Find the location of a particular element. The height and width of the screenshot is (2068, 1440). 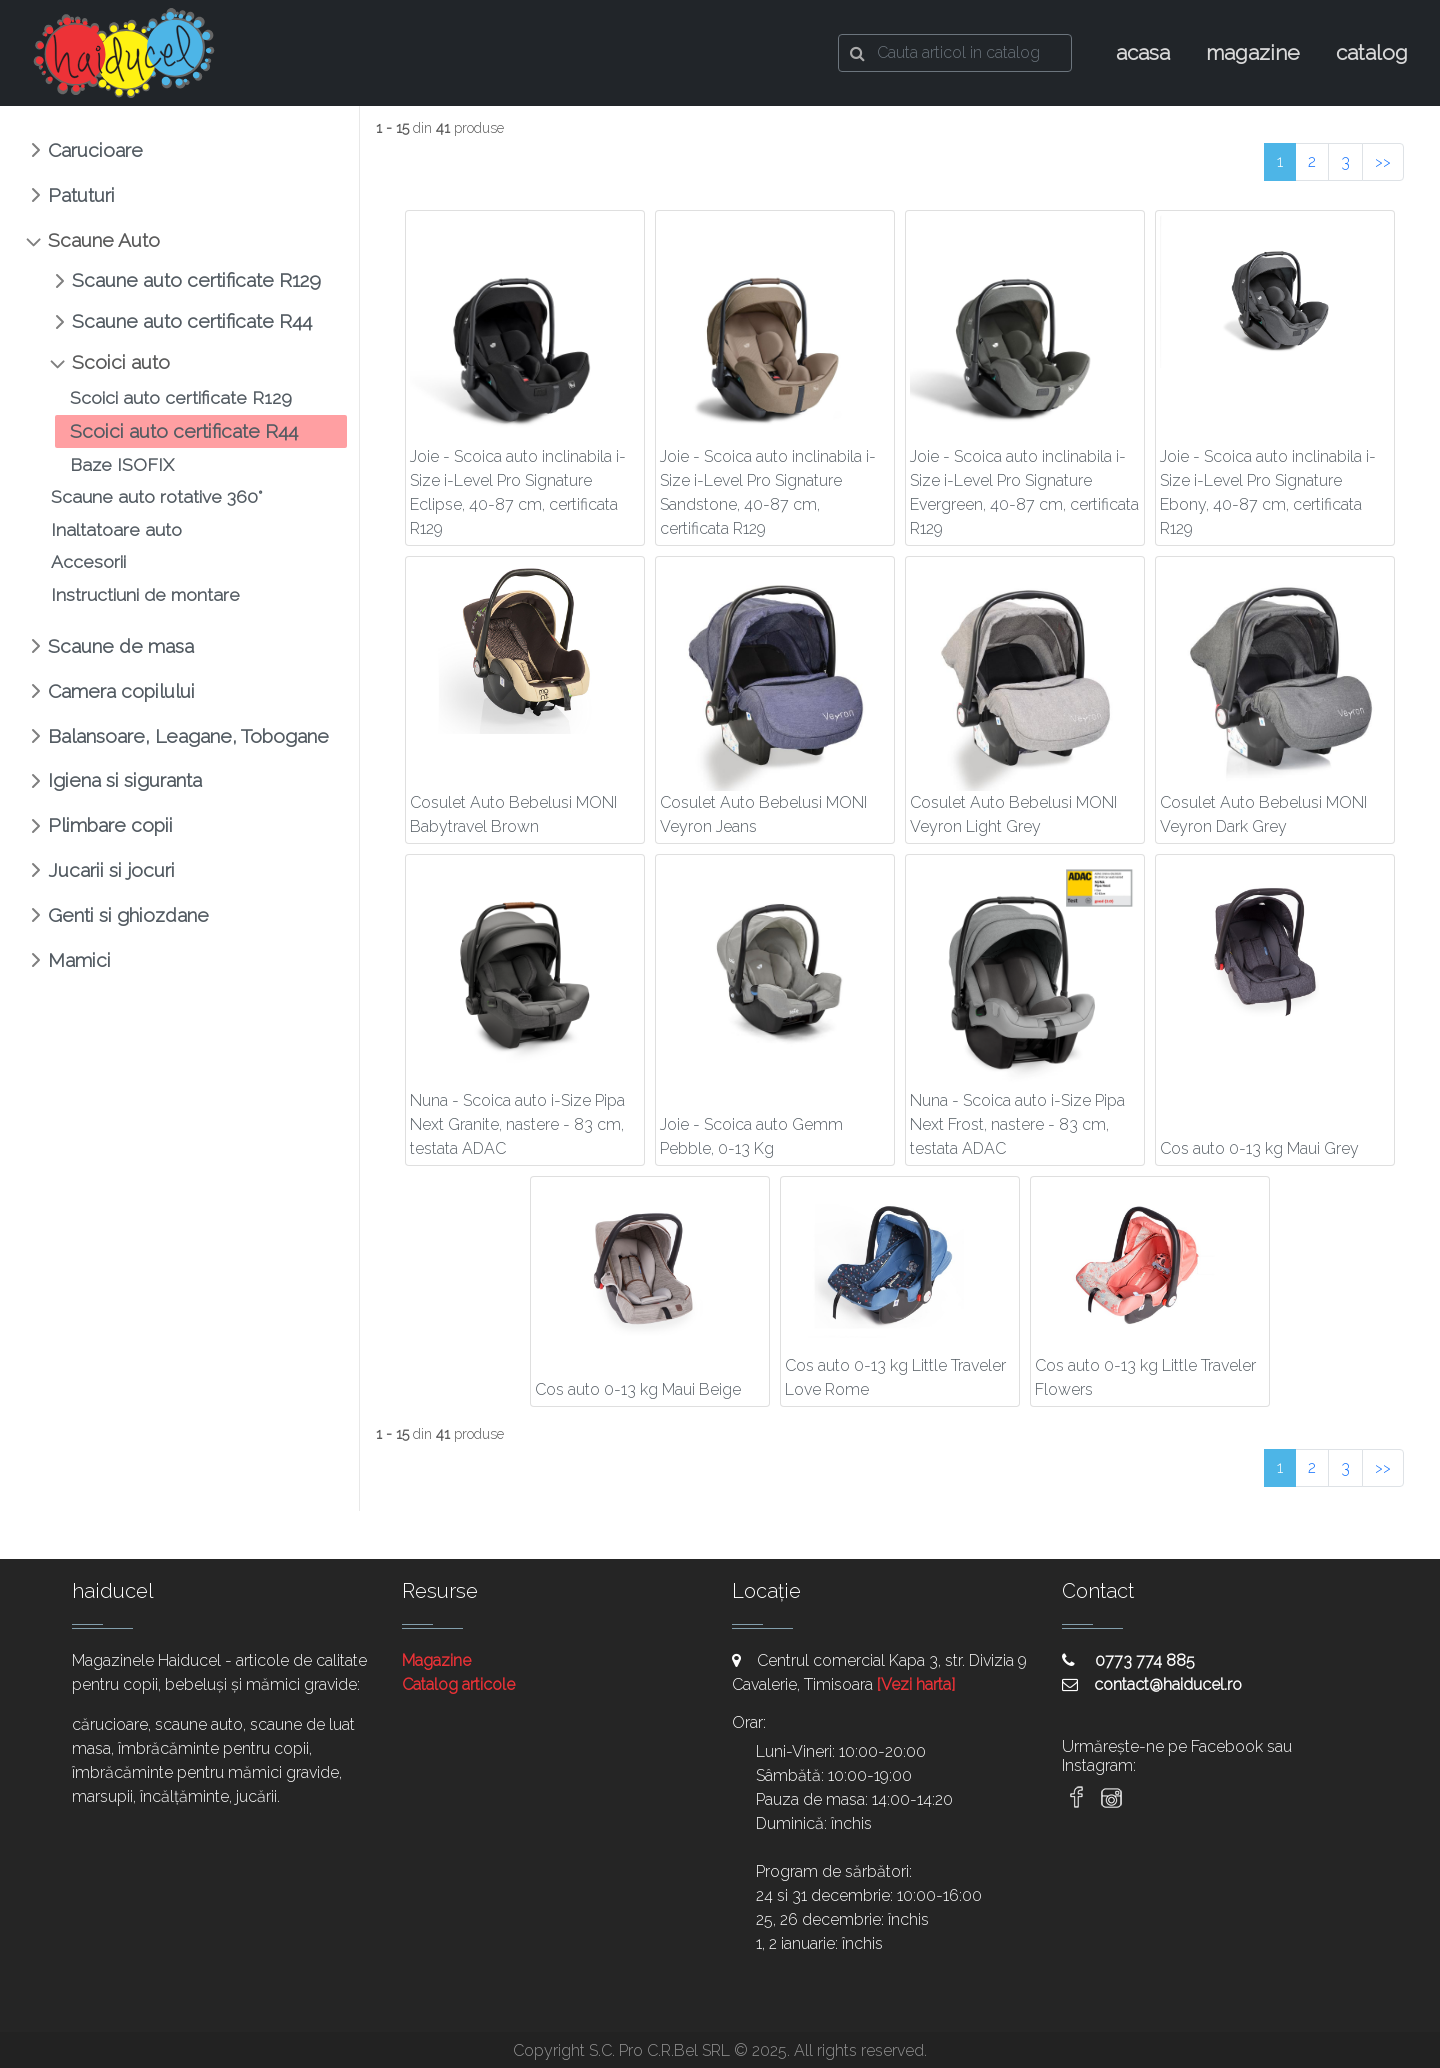

Scoici auto certificate R129 is located at coordinates (181, 397).